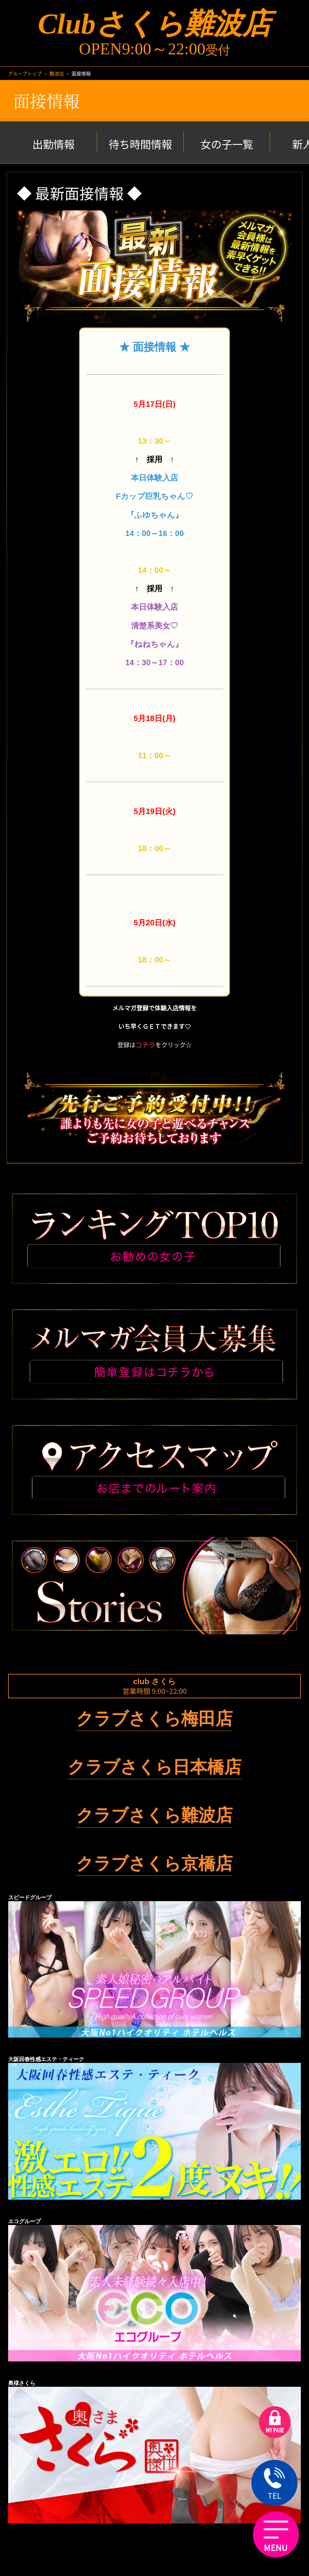  What do you see at coordinates (56, 73) in the screenshot?
I see `難波店` at bounding box center [56, 73].